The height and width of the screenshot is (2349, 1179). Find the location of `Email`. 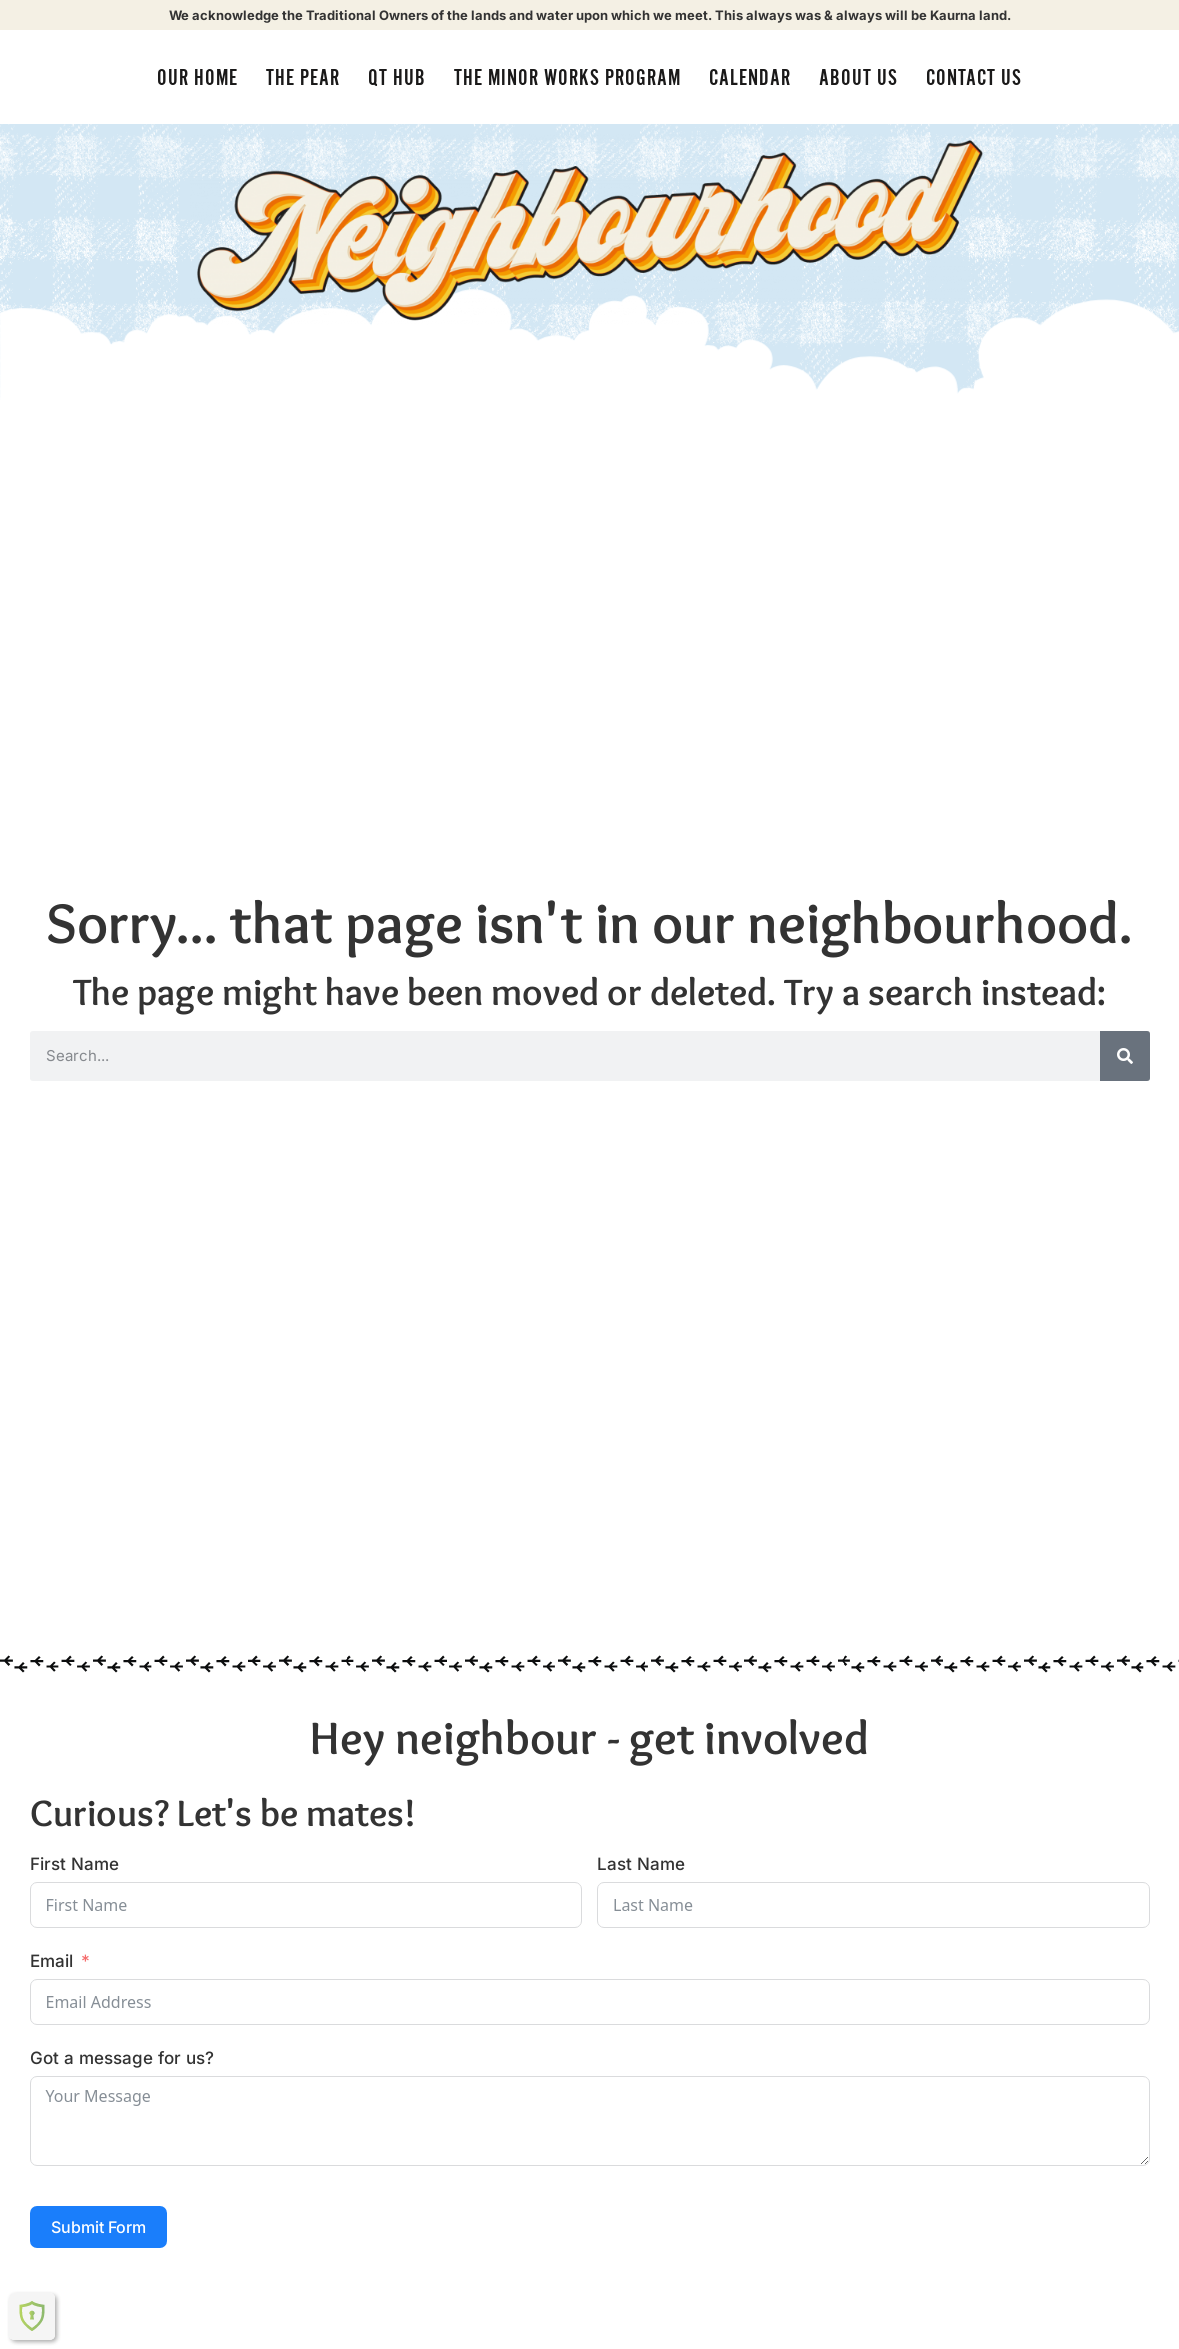

Email is located at coordinates (51, 1961).